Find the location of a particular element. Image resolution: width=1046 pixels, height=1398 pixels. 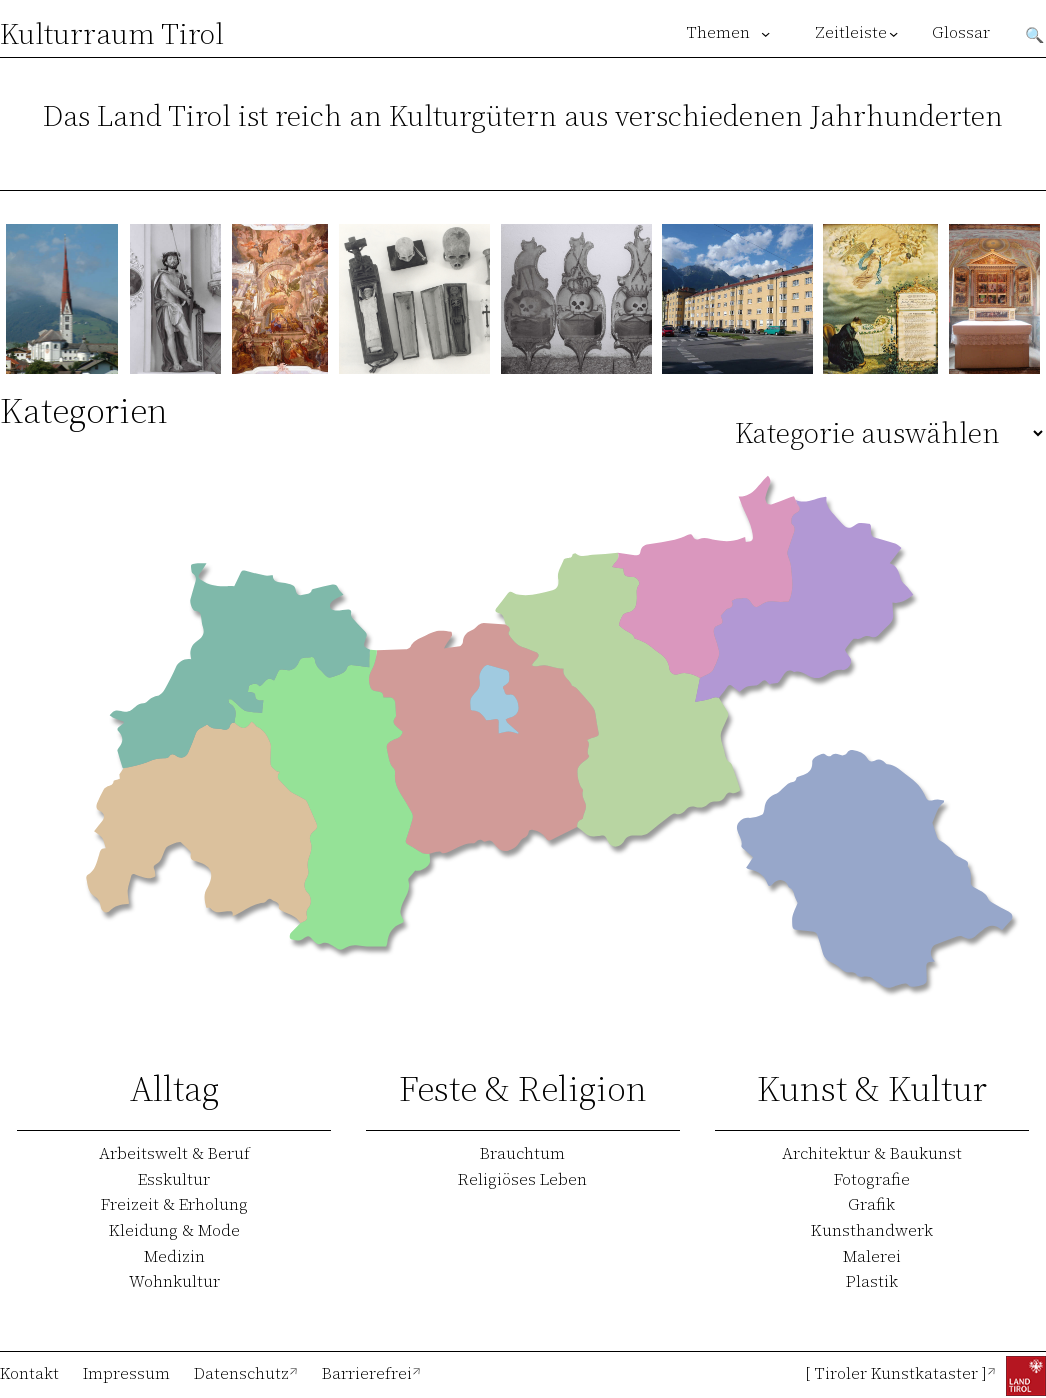

Zeitleiste is located at coordinates (850, 32).